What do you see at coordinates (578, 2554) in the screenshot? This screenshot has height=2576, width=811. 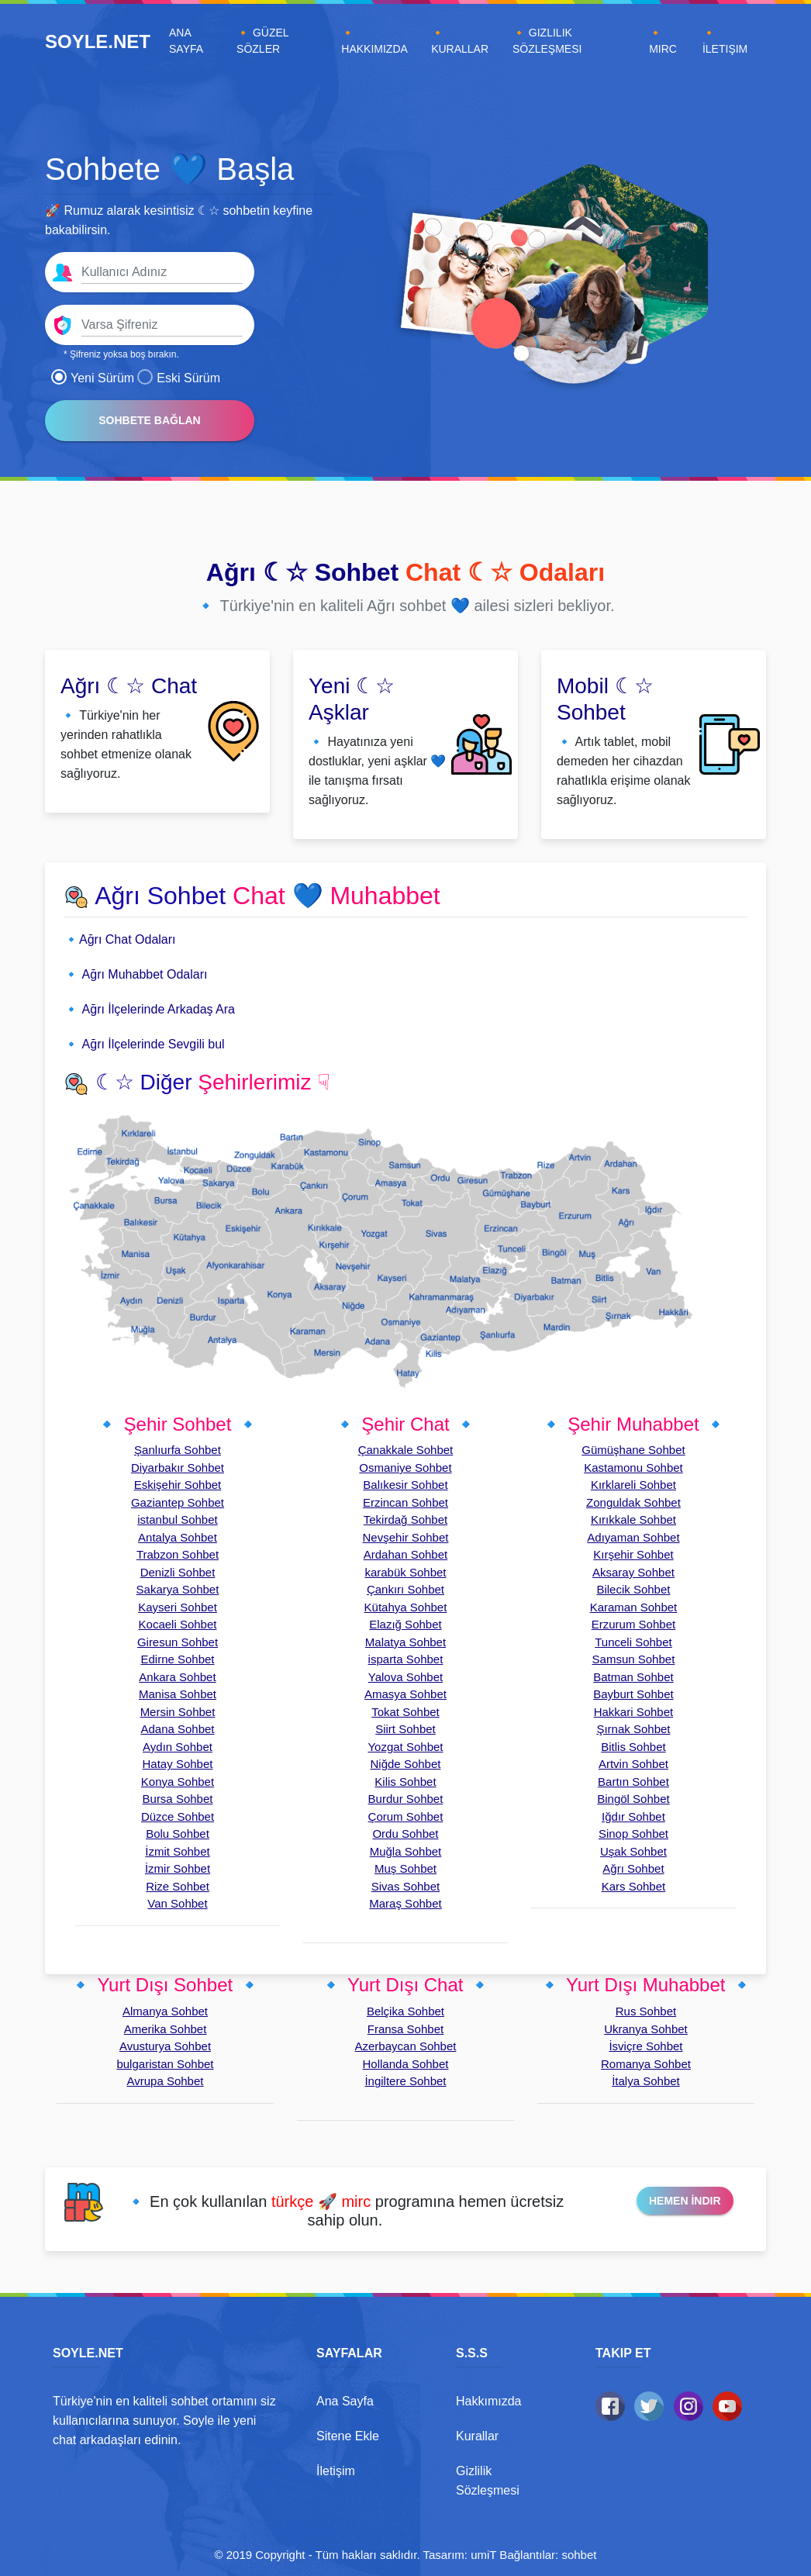 I see `sohbet` at bounding box center [578, 2554].